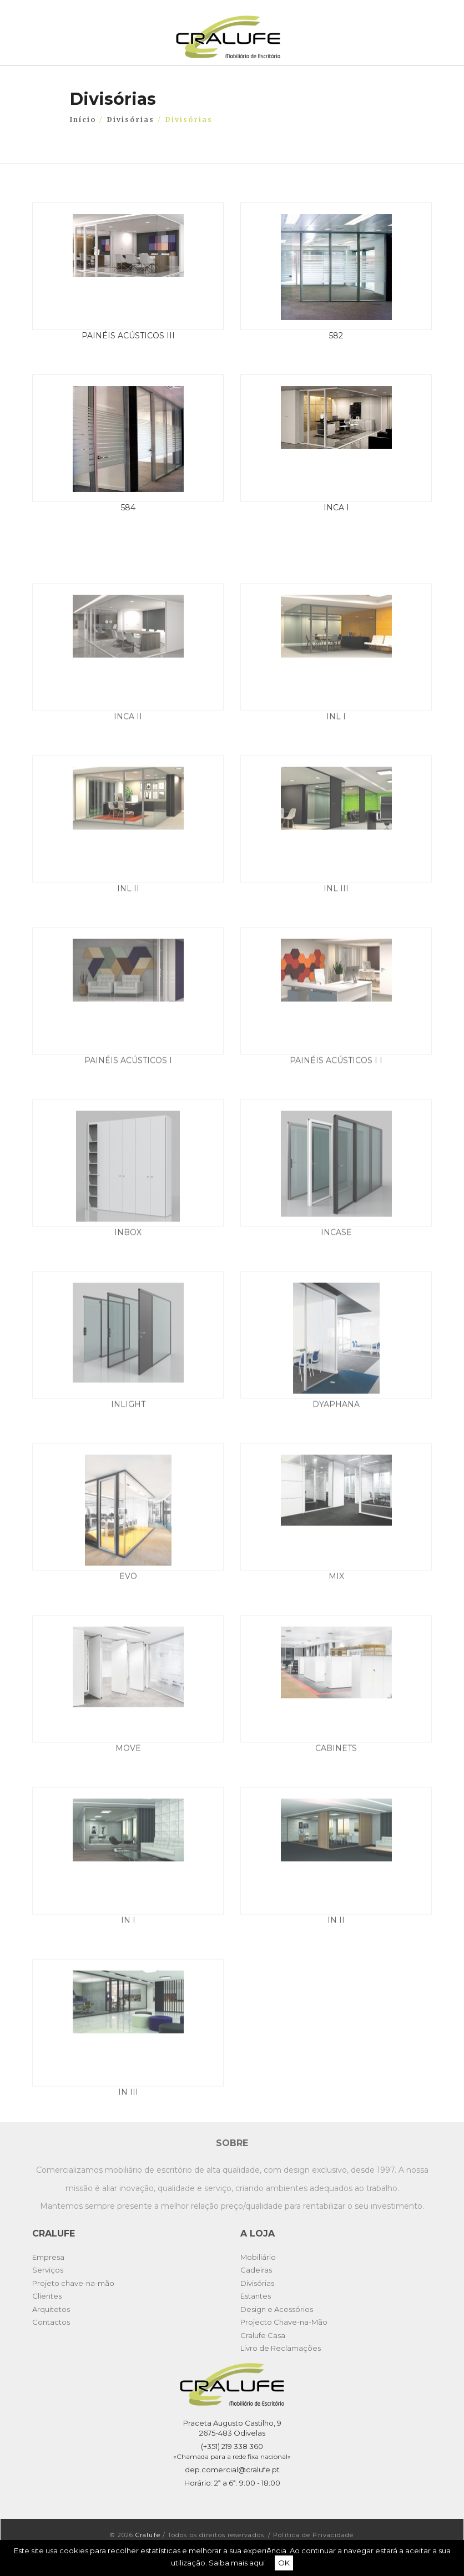  What do you see at coordinates (256, 2269) in the screenshot?
I see `Cadeiras` at bounding box center [256, 2269].